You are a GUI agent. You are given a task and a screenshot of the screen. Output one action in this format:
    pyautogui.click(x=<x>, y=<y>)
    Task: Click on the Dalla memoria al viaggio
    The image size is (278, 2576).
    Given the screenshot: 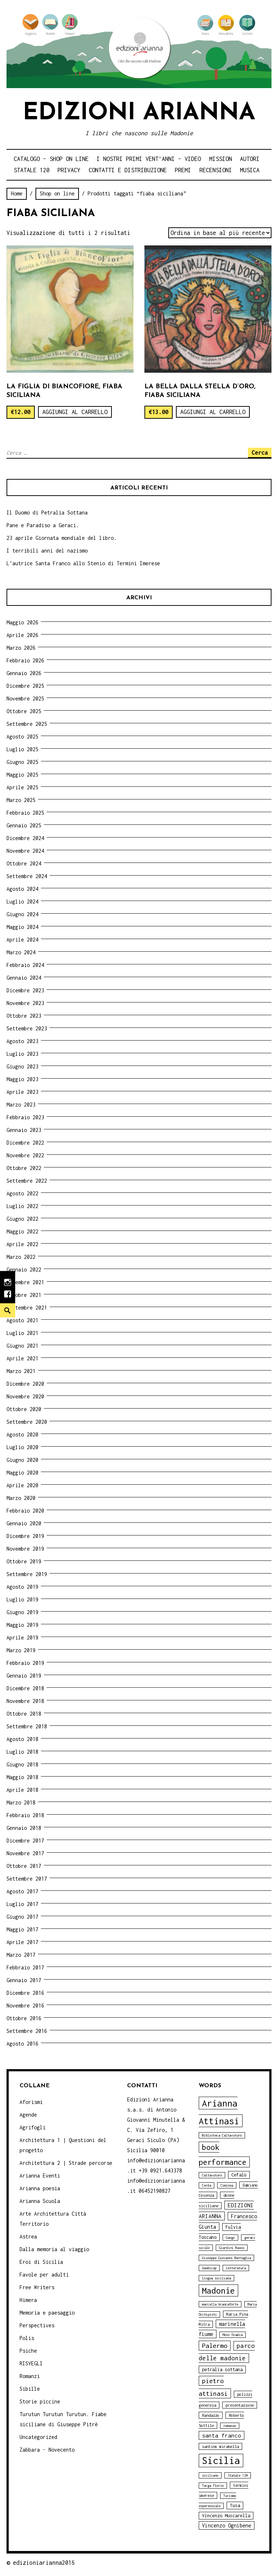 What is the action you would take?
    pyautogui.click(x=54, y=2249)
    